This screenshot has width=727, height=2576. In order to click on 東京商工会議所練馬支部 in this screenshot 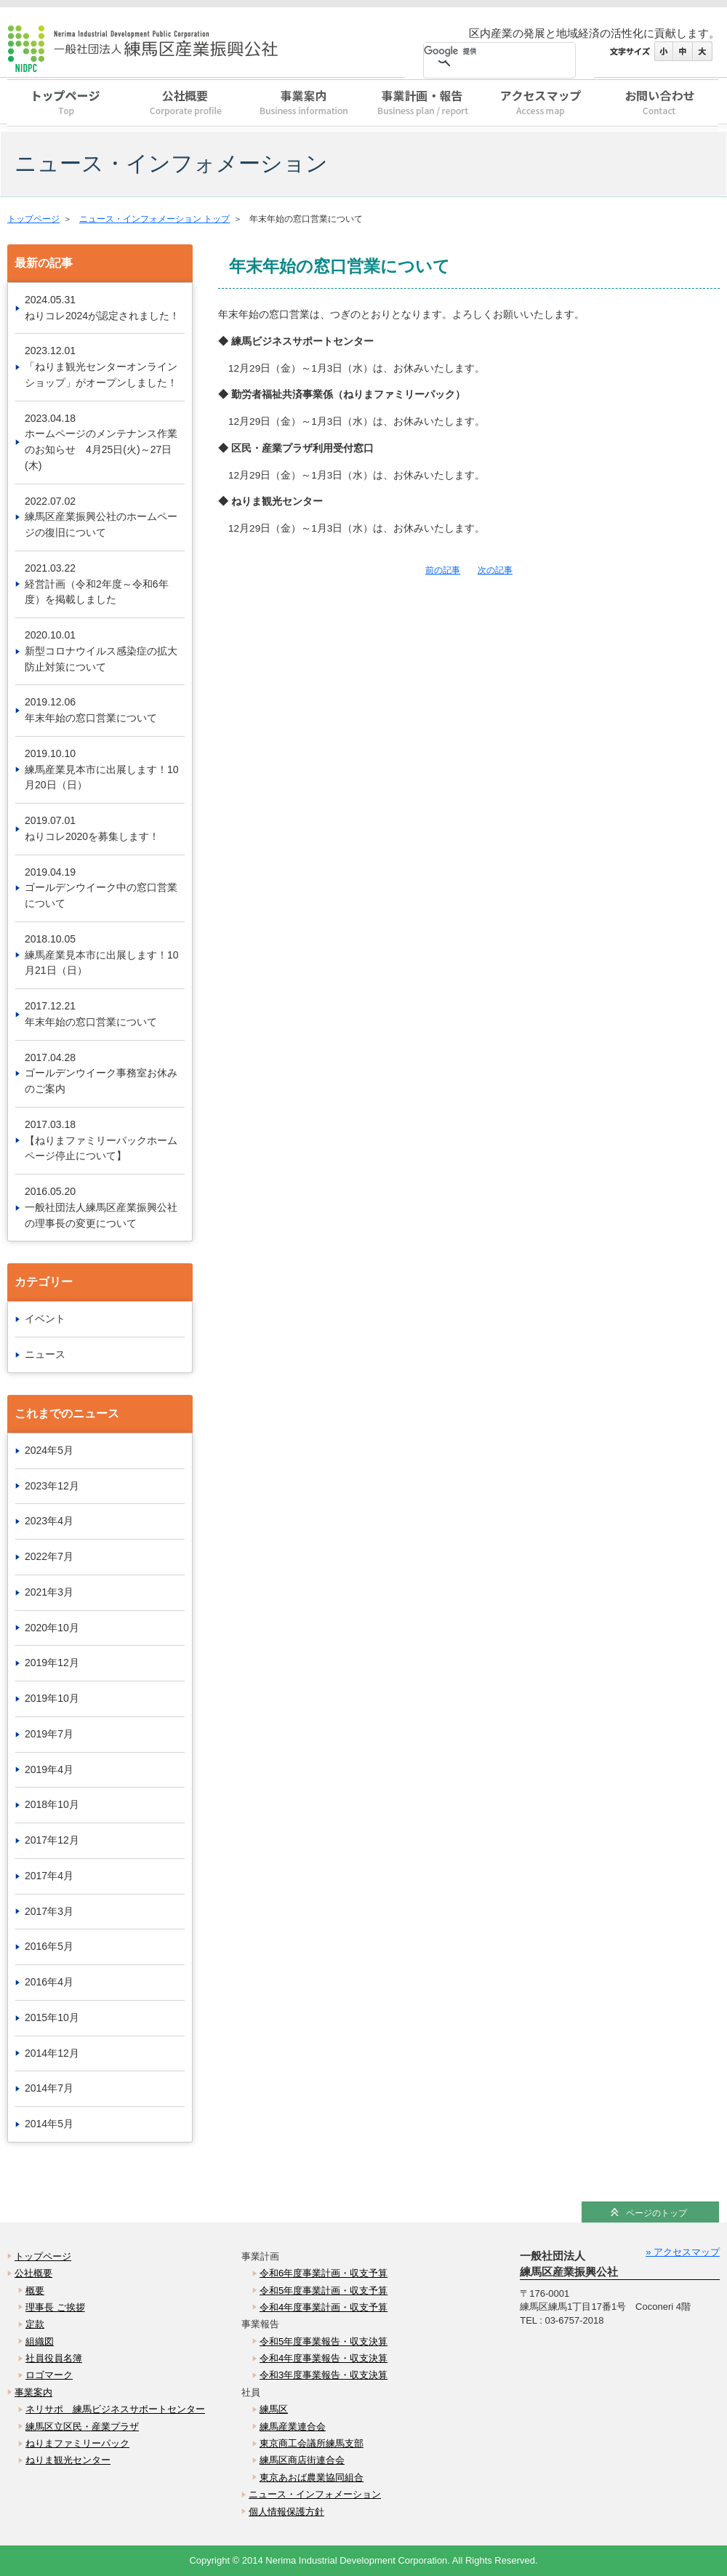, I will do `click(312, 2443)`.